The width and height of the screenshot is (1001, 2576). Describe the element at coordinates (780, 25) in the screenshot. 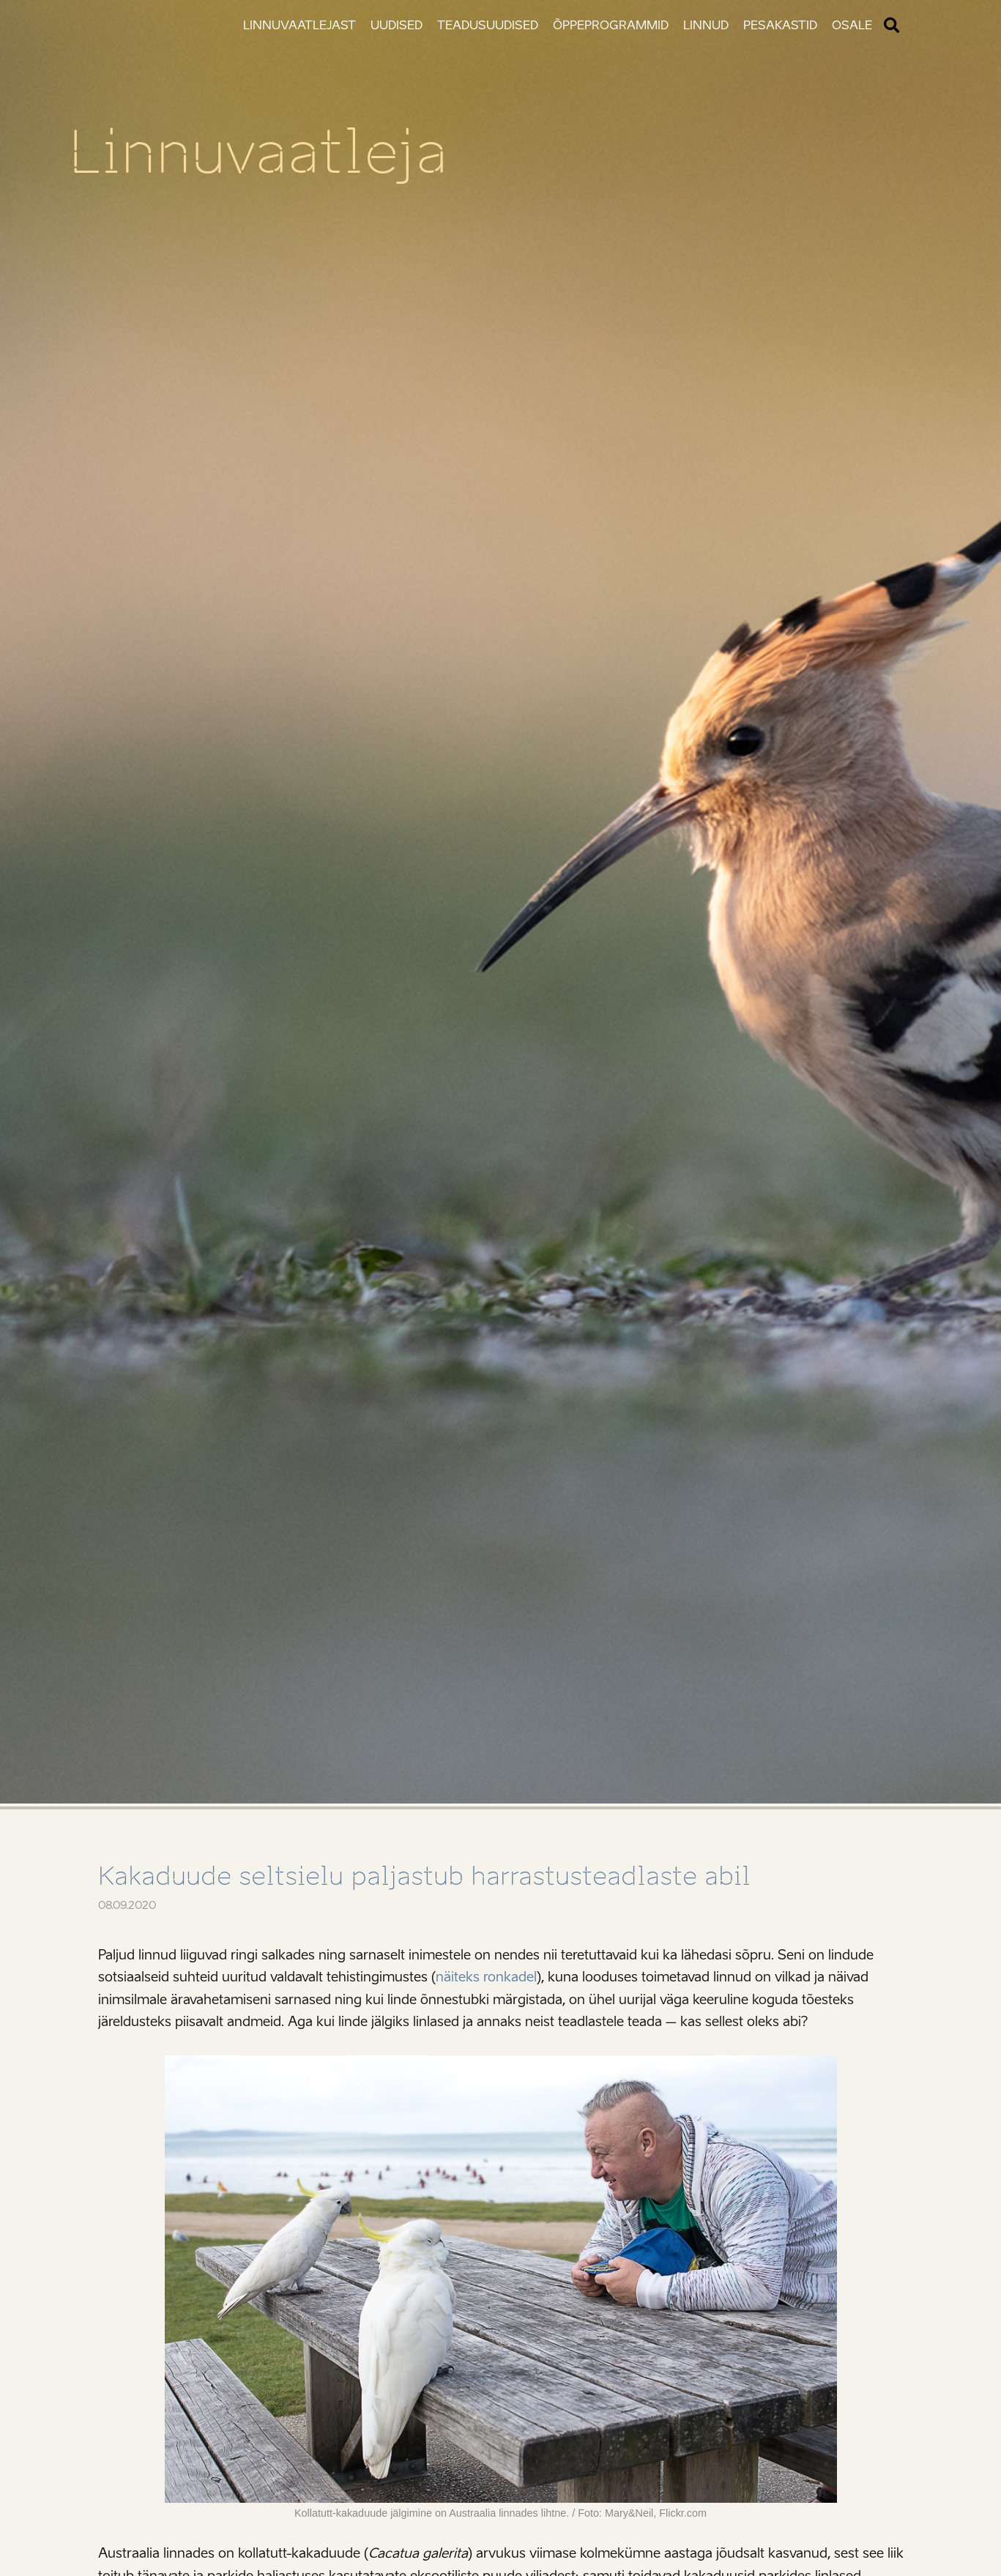

I see `Pesakastid` at that location.